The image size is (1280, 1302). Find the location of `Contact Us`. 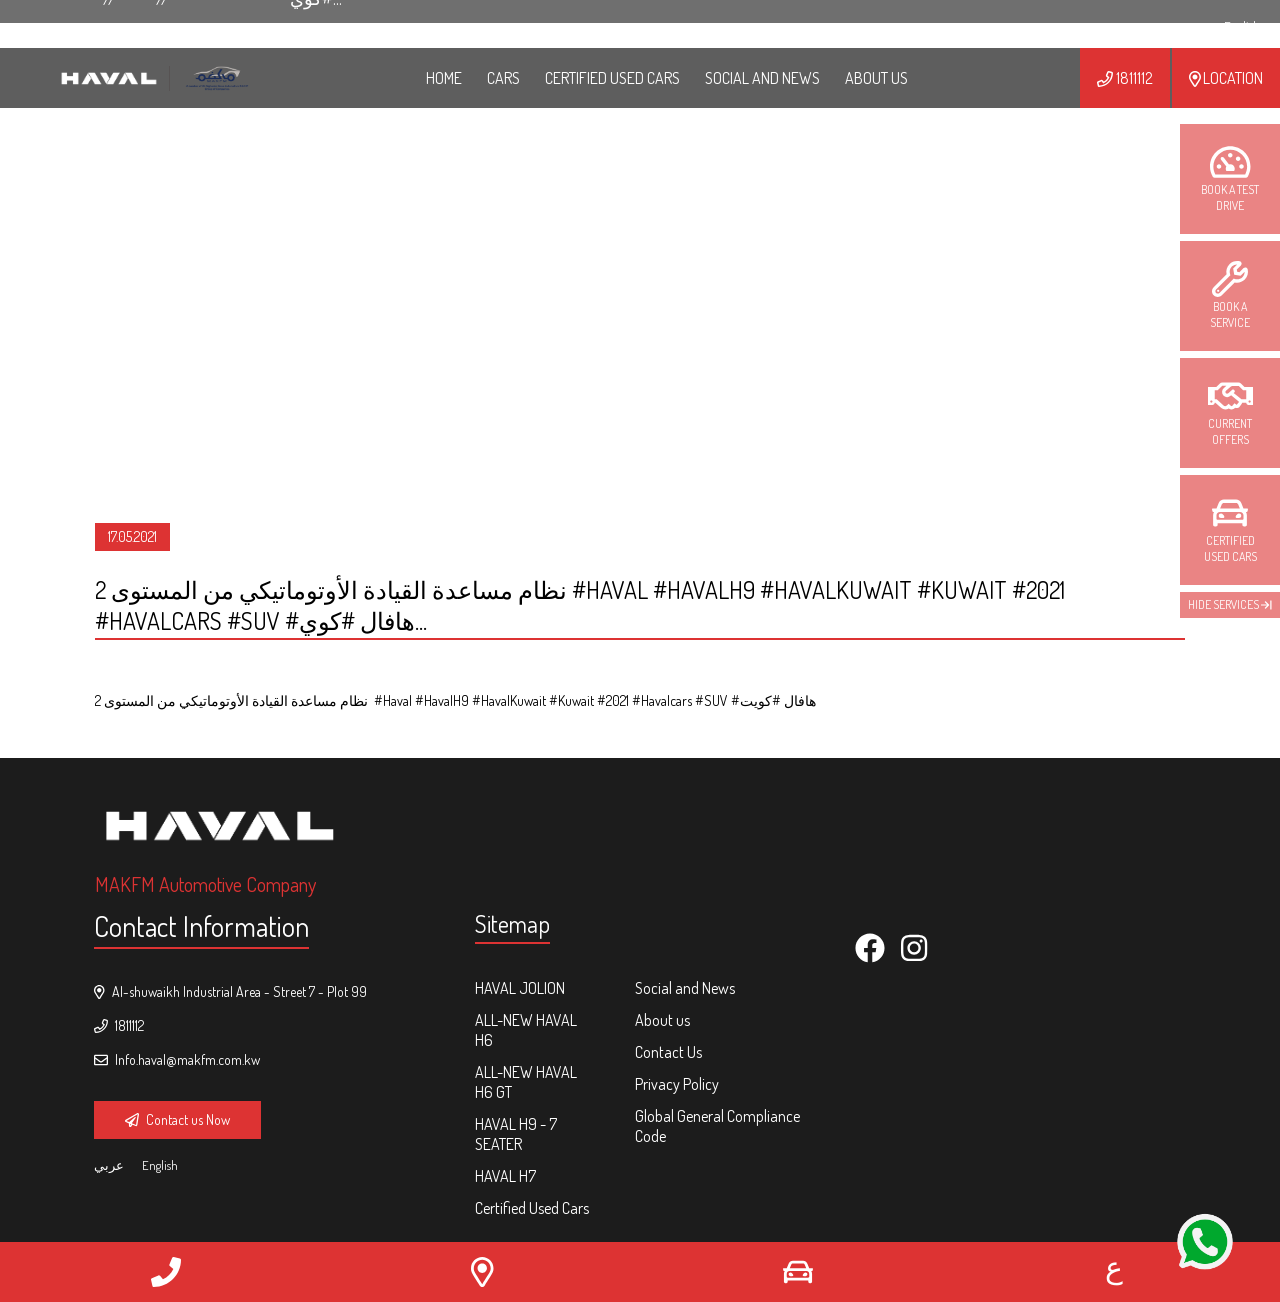

Contact Us is located at coordinates (668, 1052).